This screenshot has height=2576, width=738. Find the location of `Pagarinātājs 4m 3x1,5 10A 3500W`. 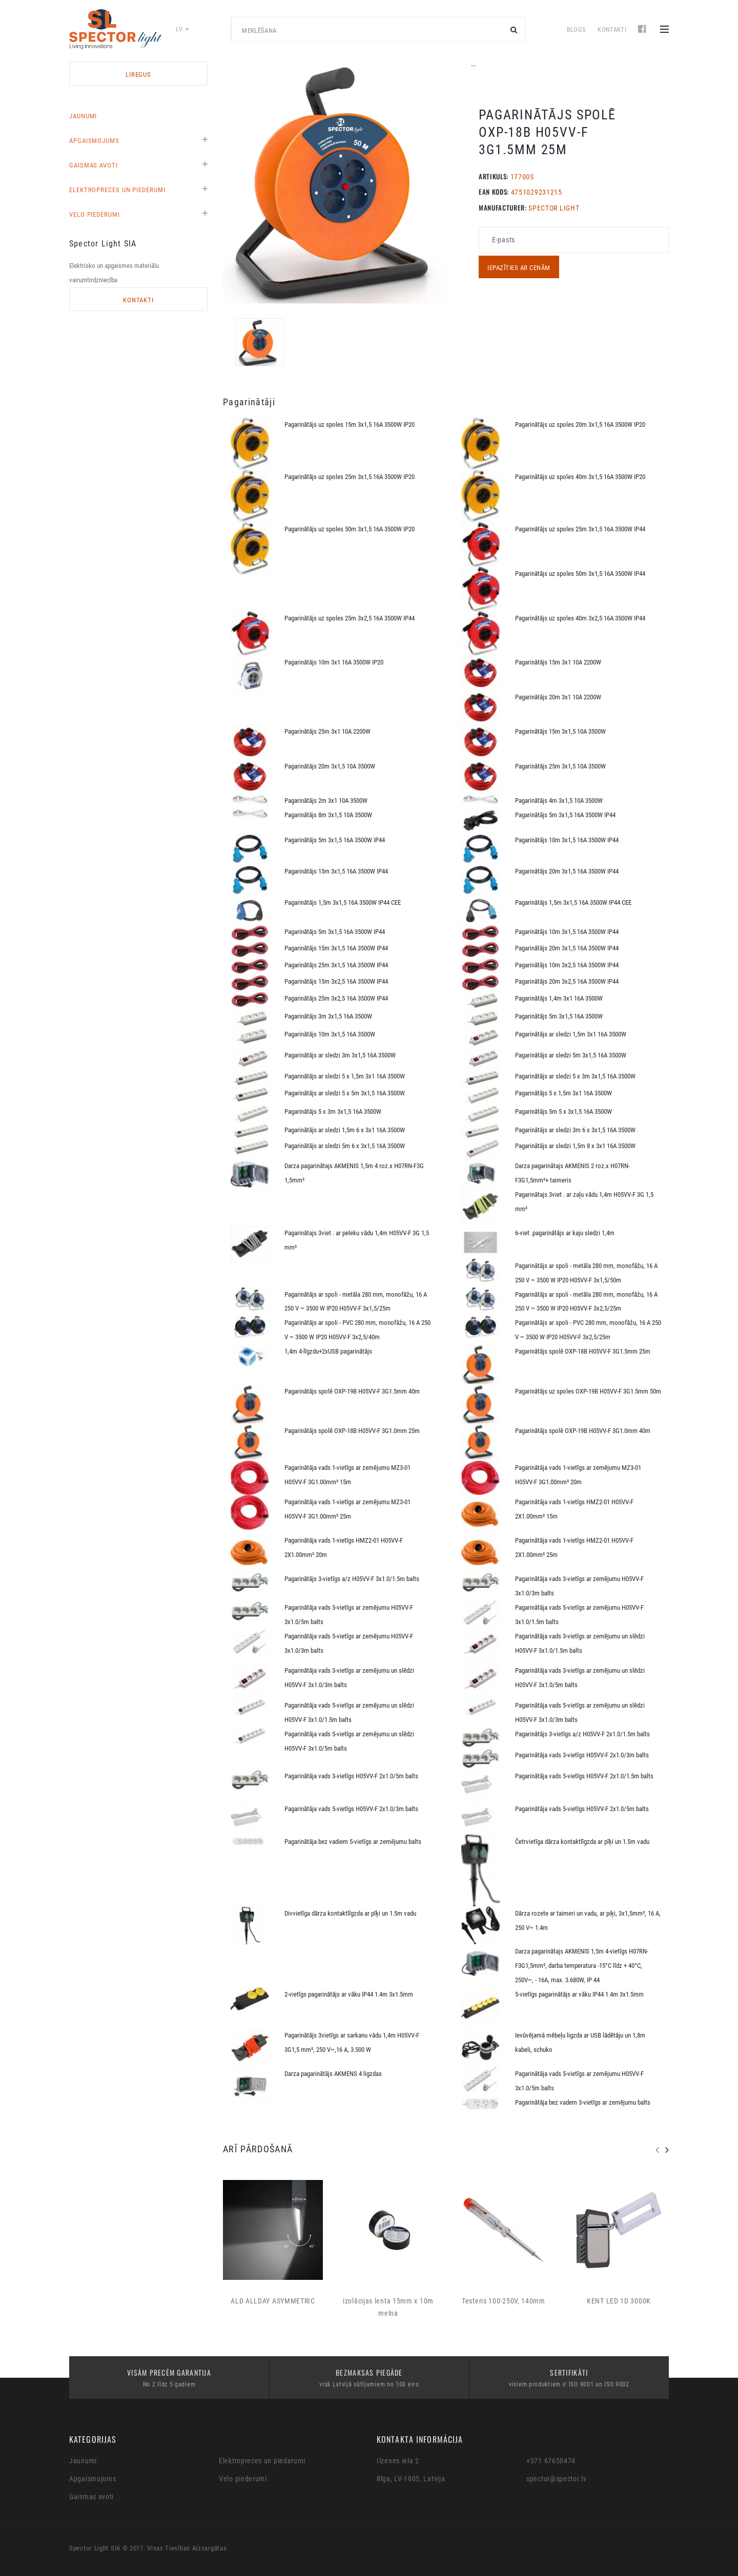

Pagarinātājs 4m 3x1,5 10A 3500W is located at coordinates (559, 800).